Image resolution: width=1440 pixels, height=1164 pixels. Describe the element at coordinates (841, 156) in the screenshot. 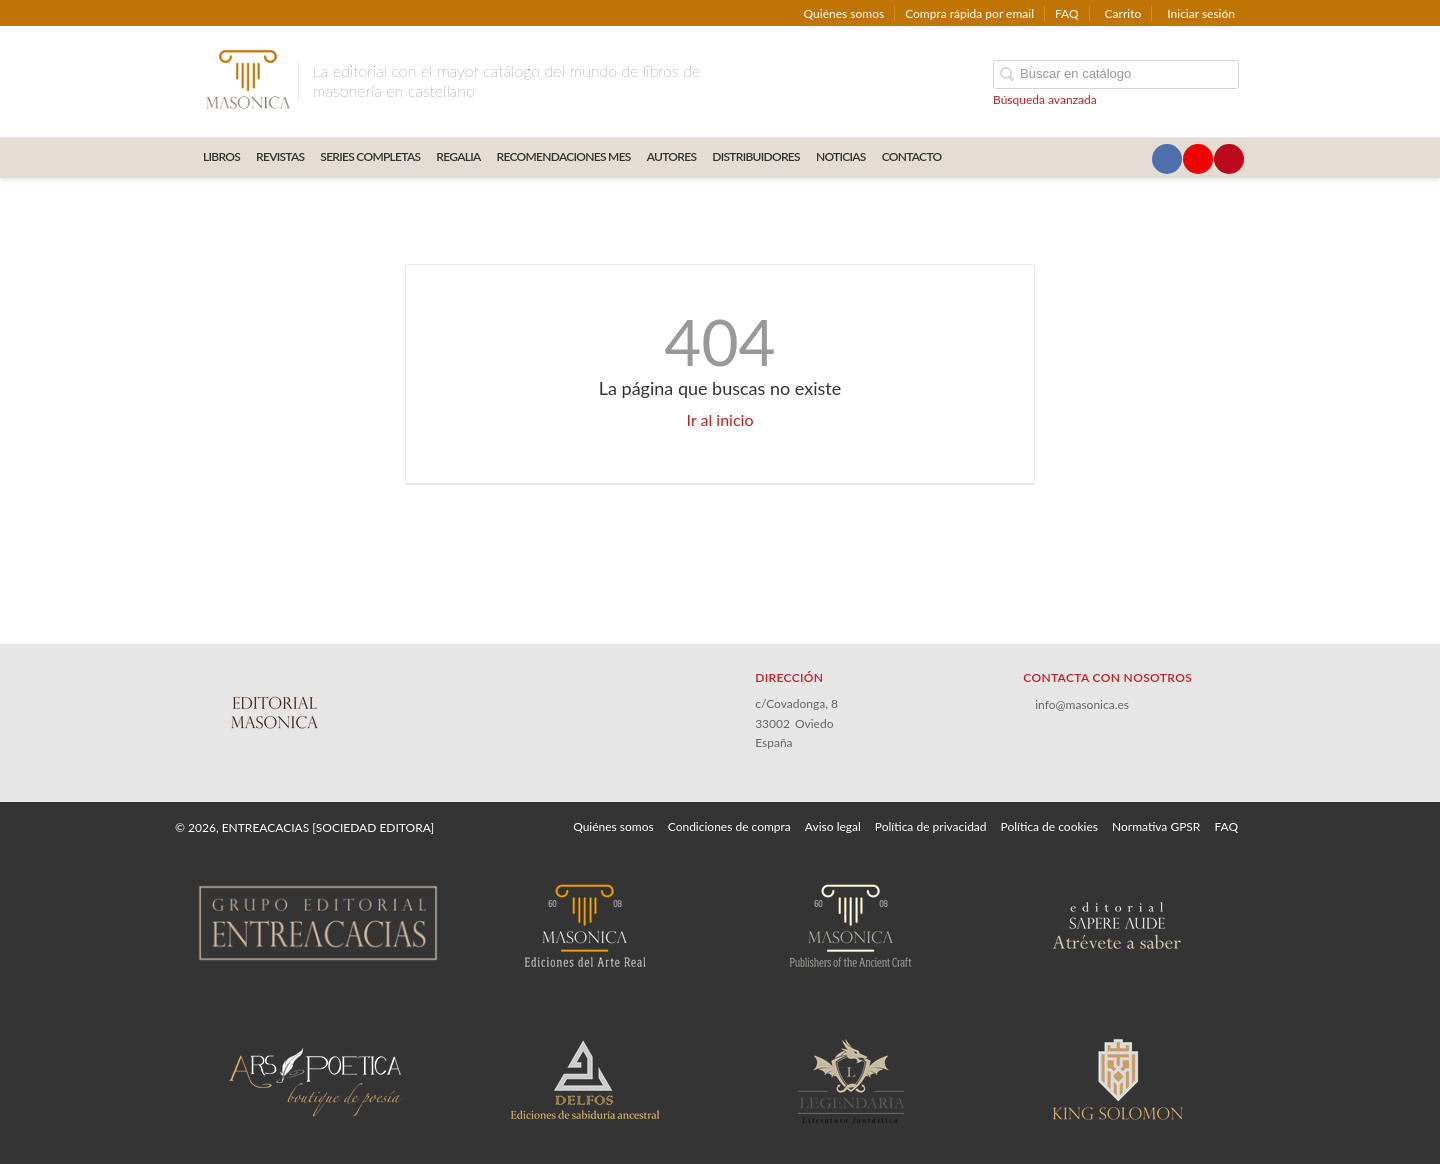

I see `Noticias` at that location.